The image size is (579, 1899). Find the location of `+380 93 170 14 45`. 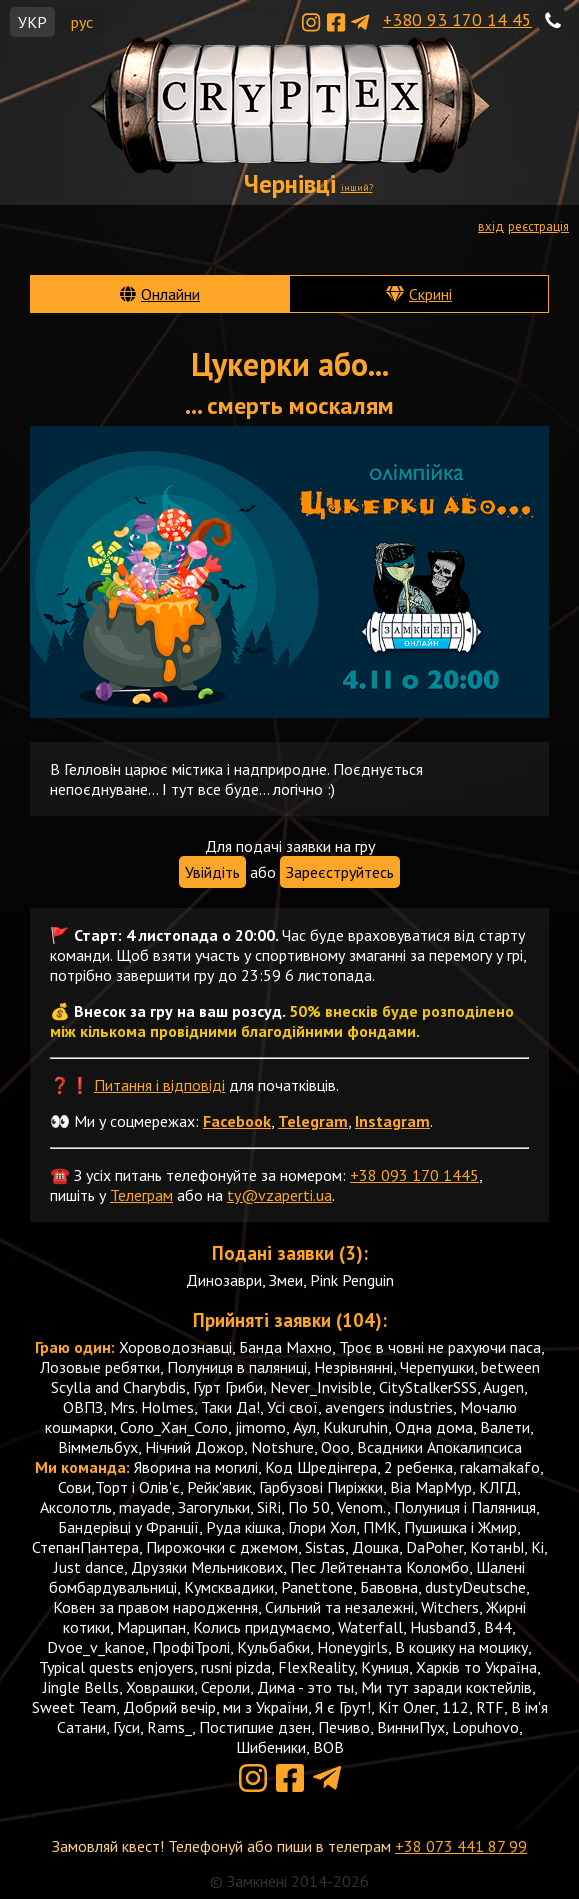

+380 93 170 14 45 is located at coordinates (457, 19).